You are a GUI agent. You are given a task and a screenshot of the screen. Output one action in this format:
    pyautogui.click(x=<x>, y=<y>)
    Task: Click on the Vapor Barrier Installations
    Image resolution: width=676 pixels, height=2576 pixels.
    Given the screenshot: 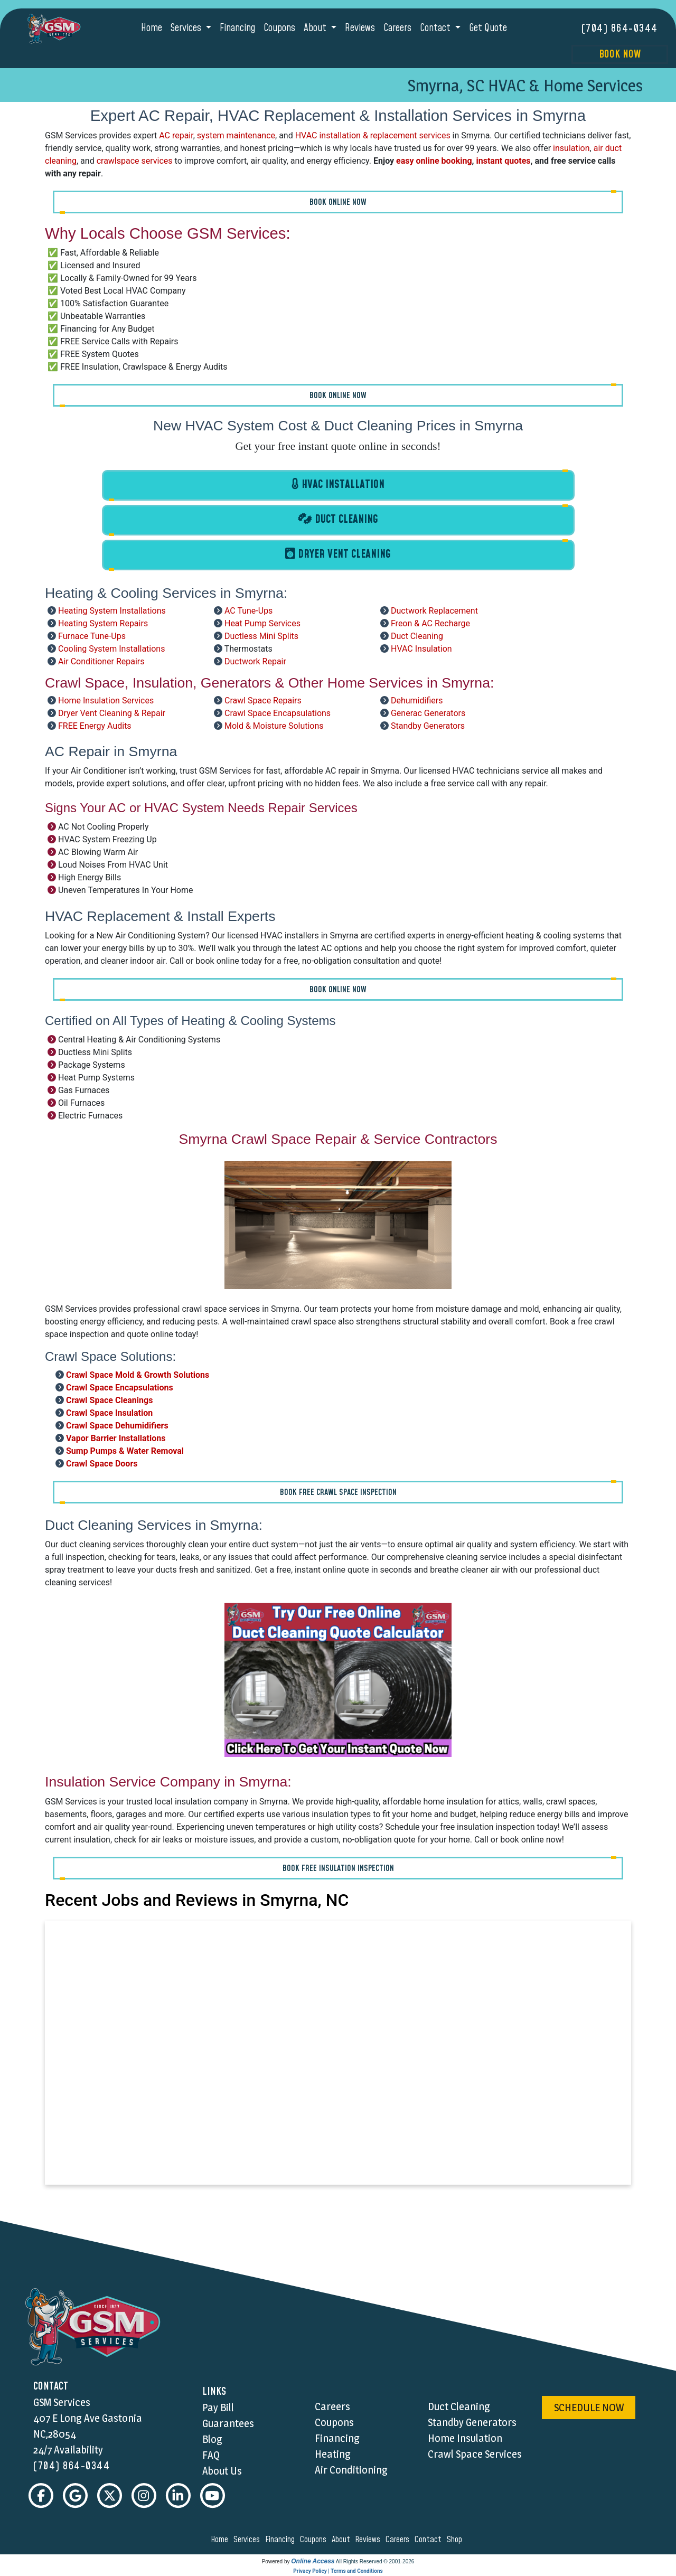 What is the action you would take?
    pyautogui.click(x=115, y=1438)
    